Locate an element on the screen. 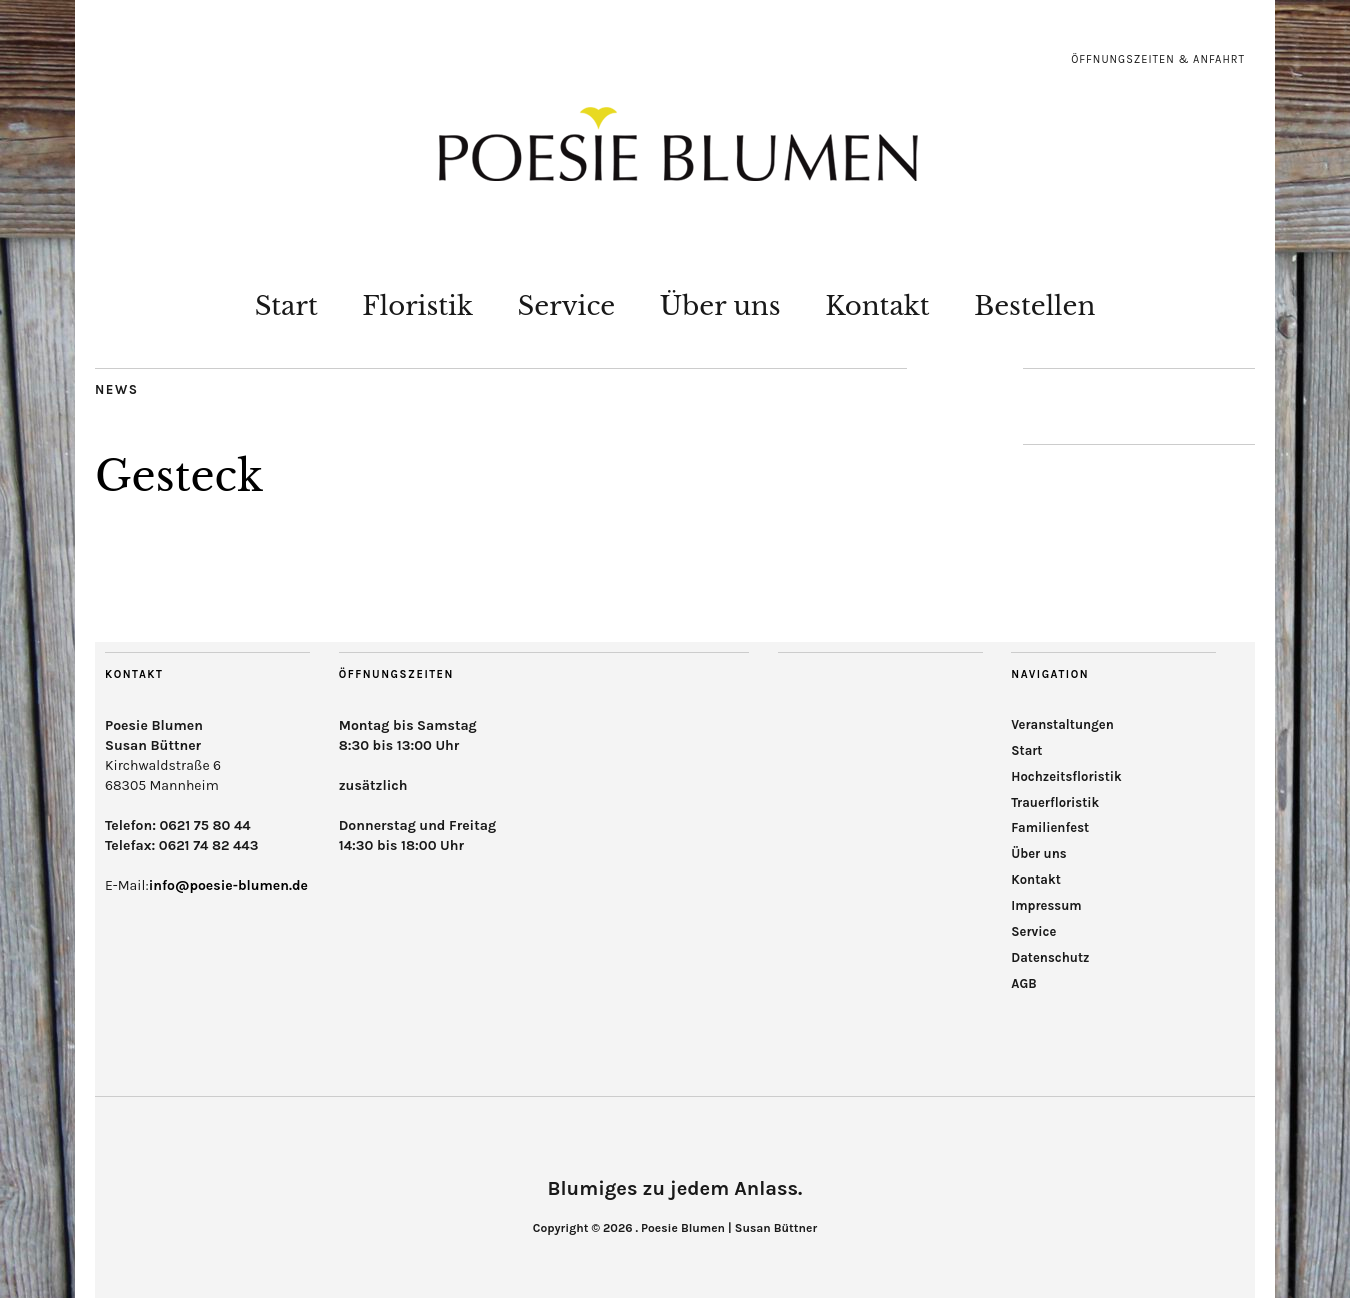 The height and width of the screenshot is (1298, 1350). Floristik is located at coordinates (417, 306).